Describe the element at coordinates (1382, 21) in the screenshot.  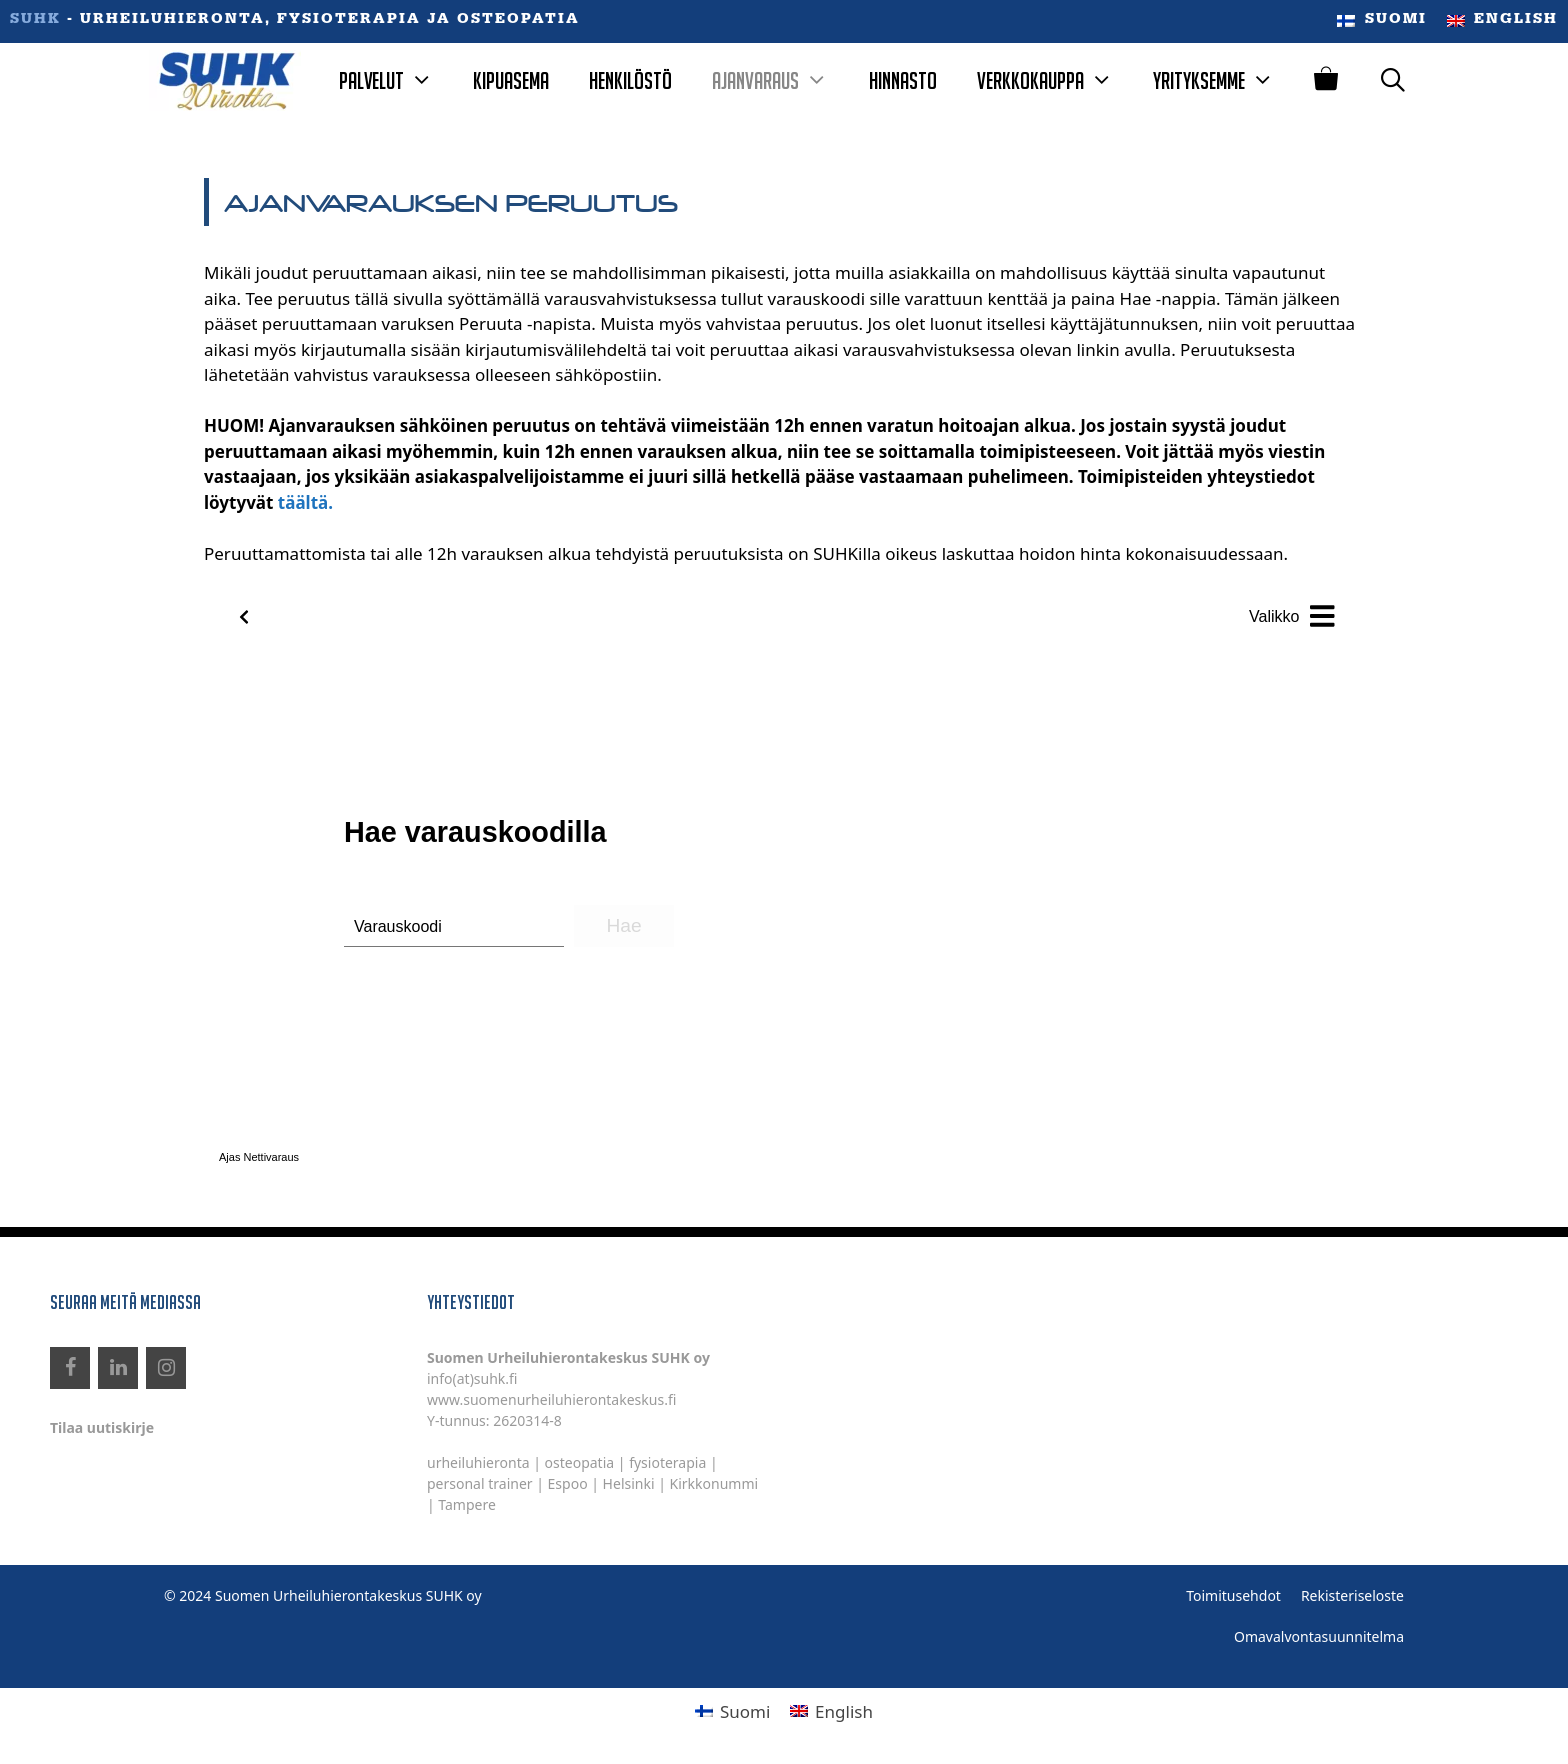
I see `[menuitem]` at that location.